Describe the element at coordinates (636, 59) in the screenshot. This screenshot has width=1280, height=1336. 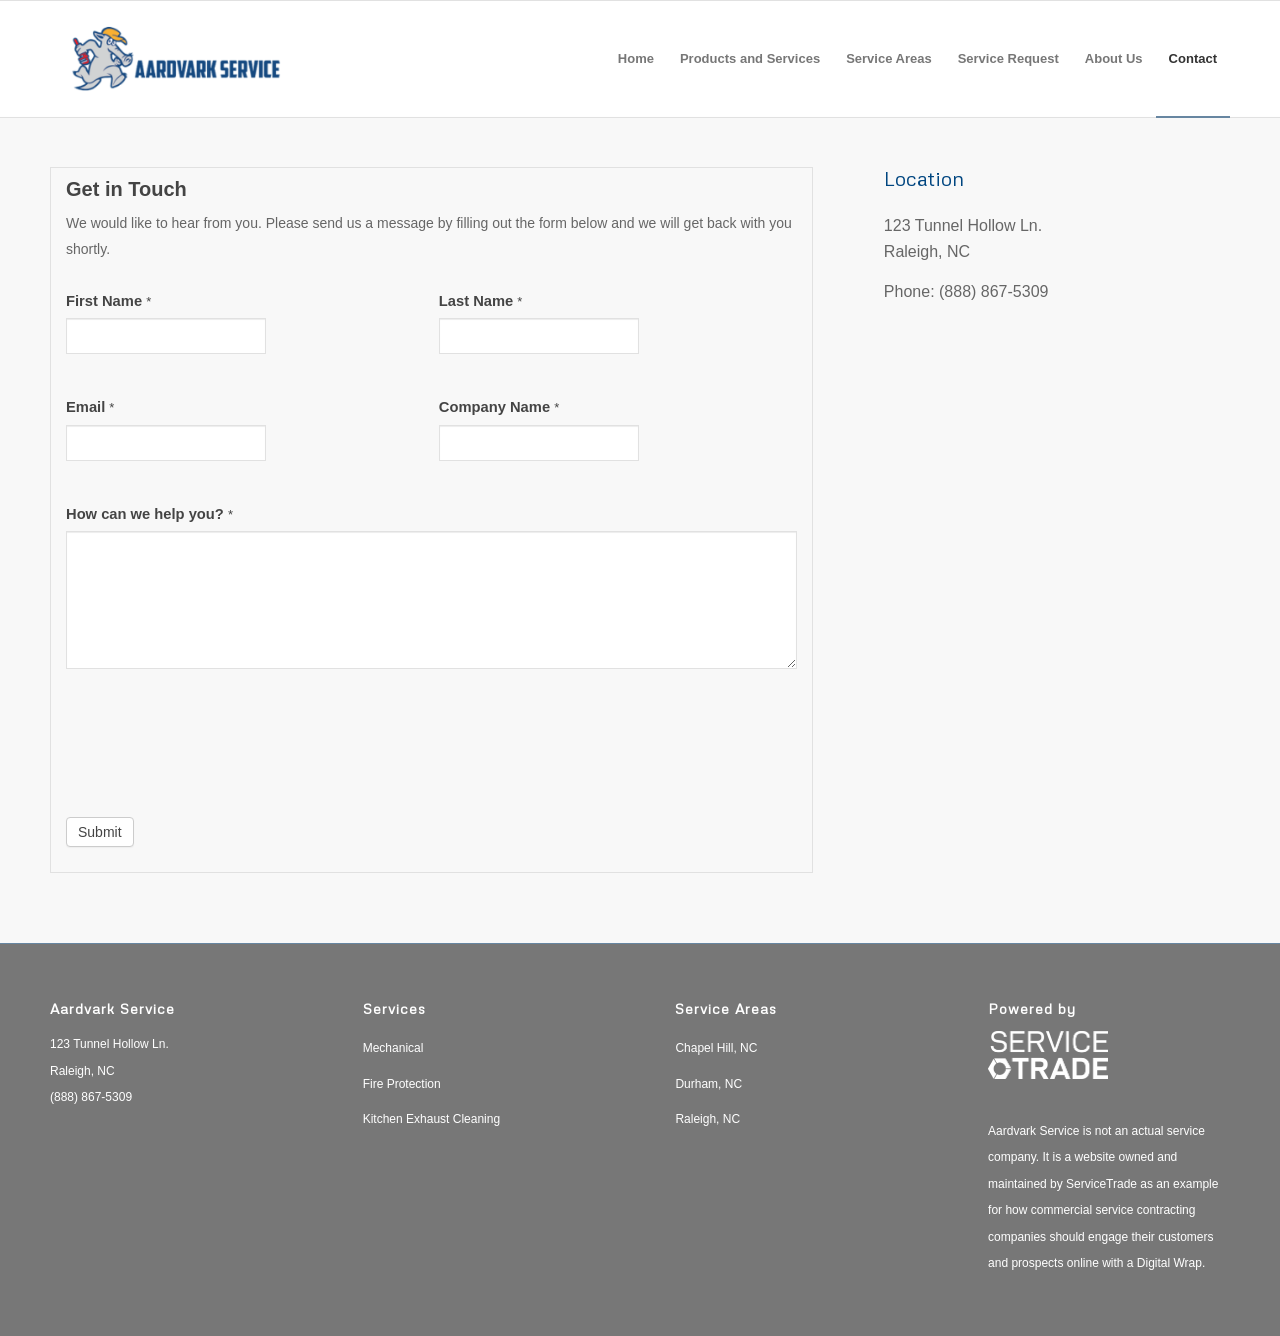
I see `[menuitem]` at that location.